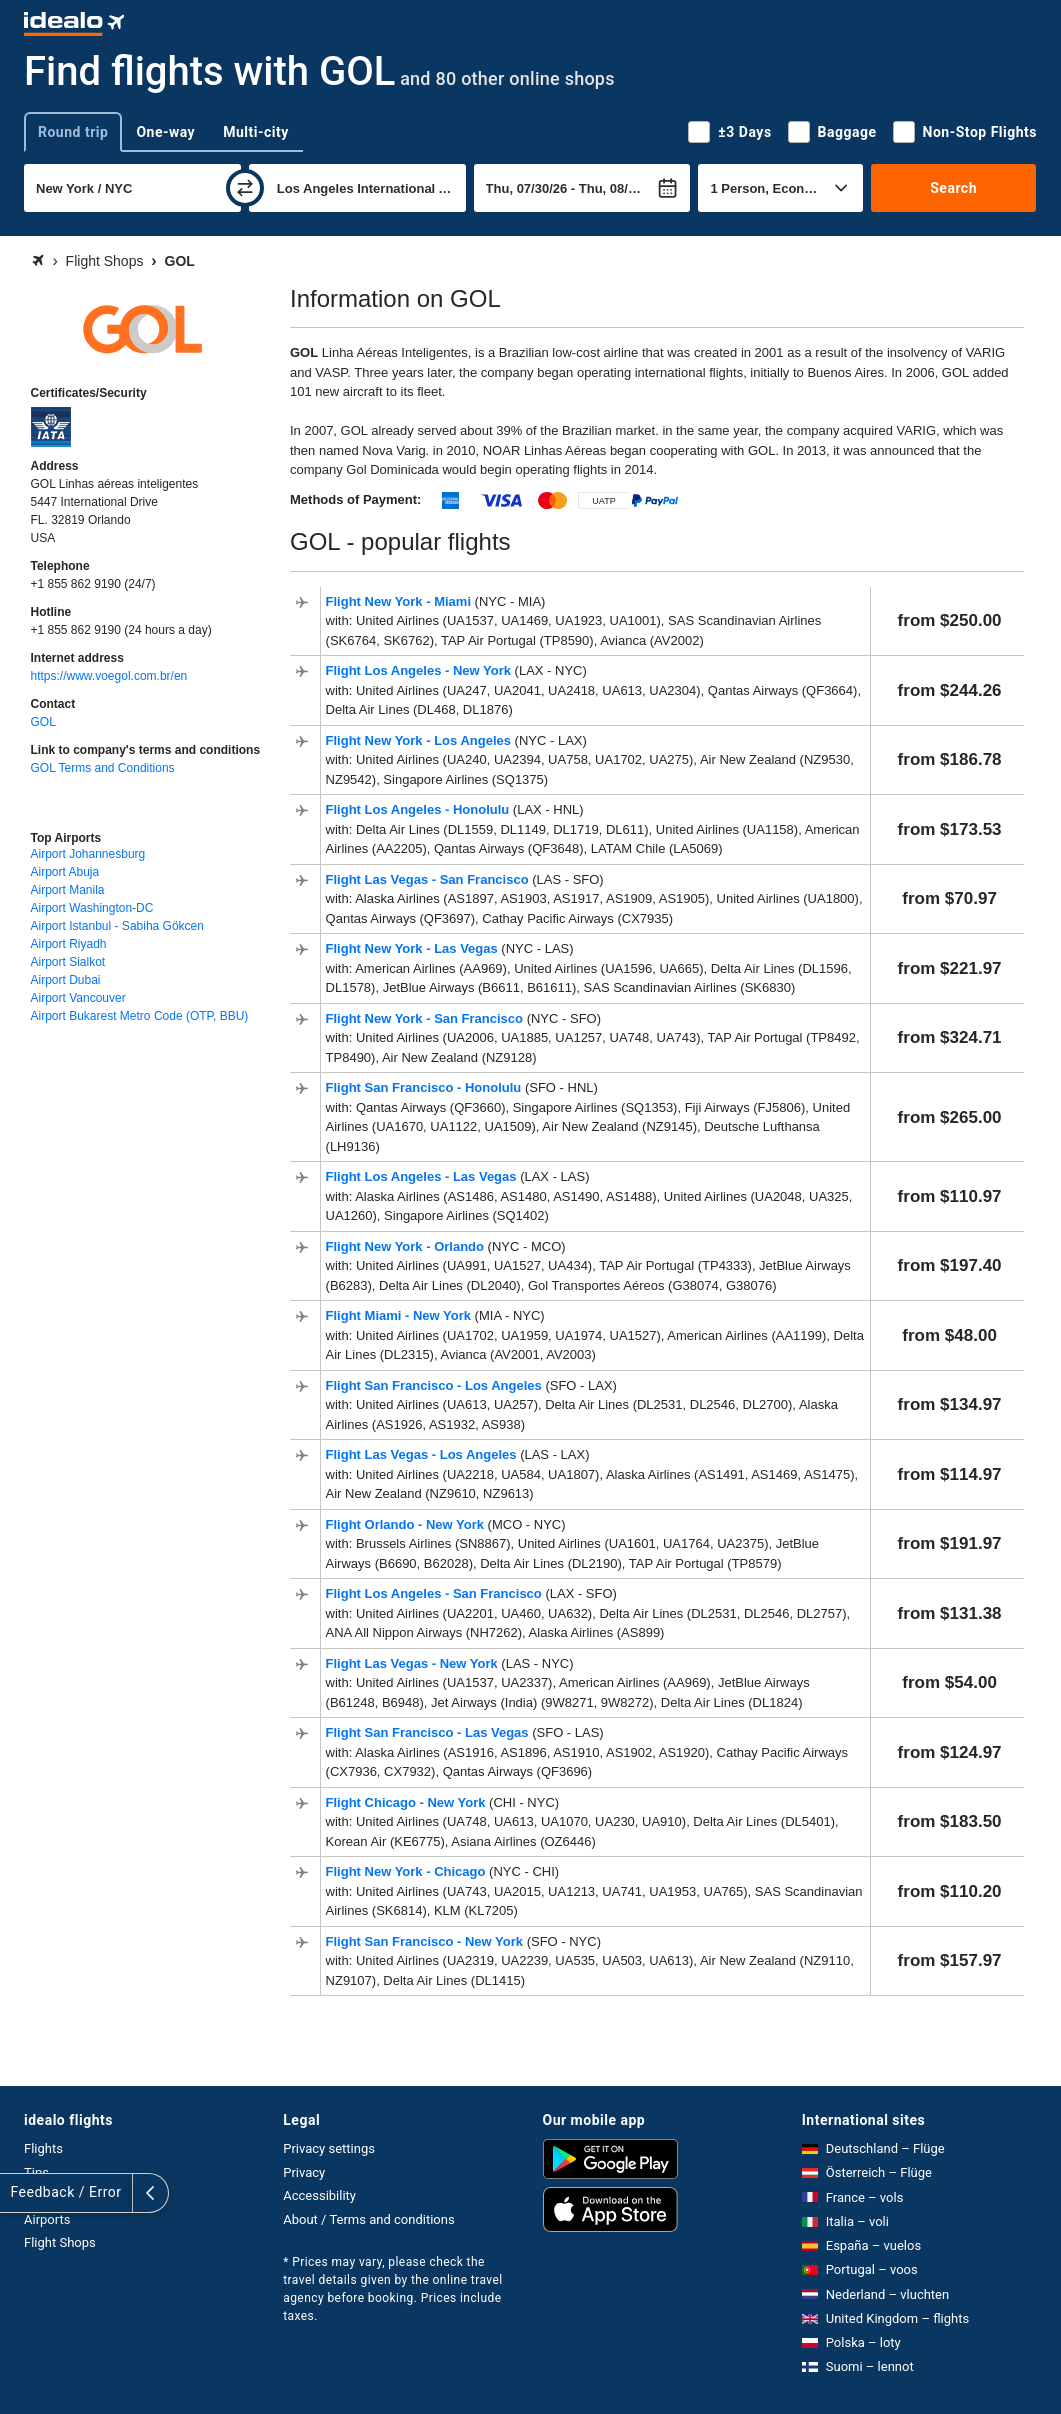 Image resolution: width=1061 pixels, height=2414 pixels. Describe the element at coordinates (429, 879) in the screenshot. I see `Flight Las Vegas - San Francisco` at that location.